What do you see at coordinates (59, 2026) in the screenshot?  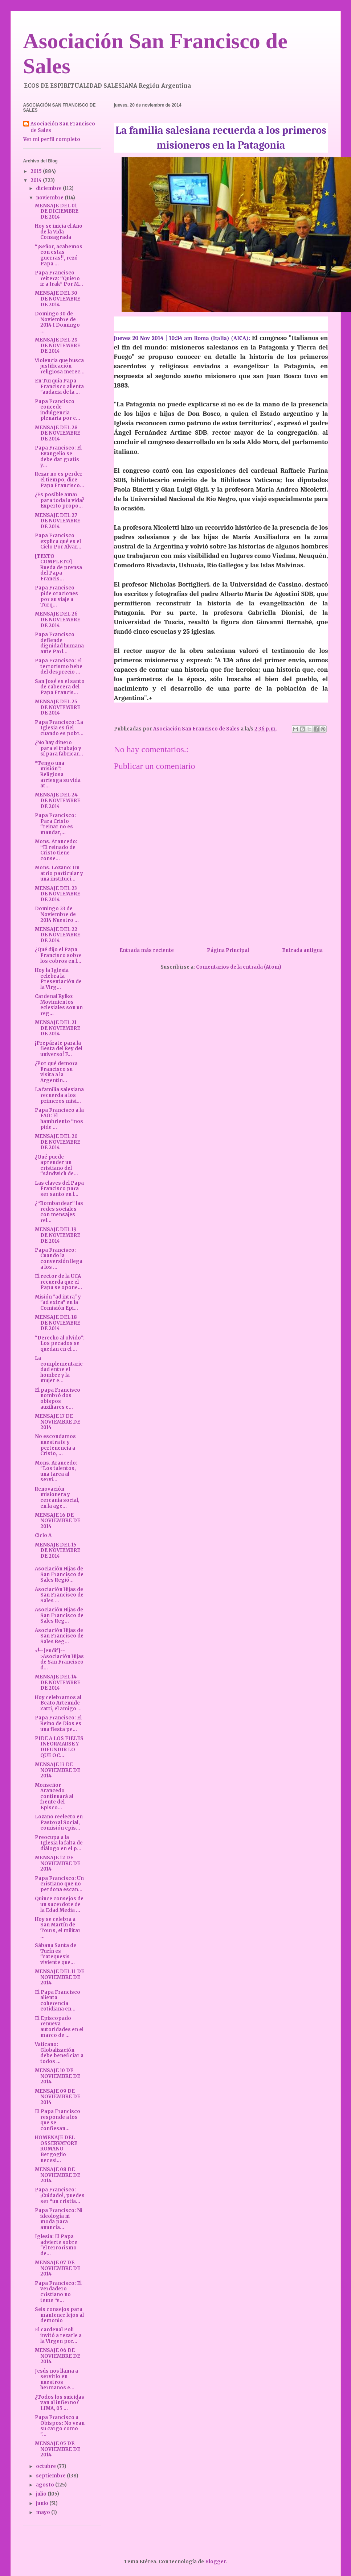 I see `El Episcopado renueva autoridades en el marco de ...` at bounding box center [59, 2026].